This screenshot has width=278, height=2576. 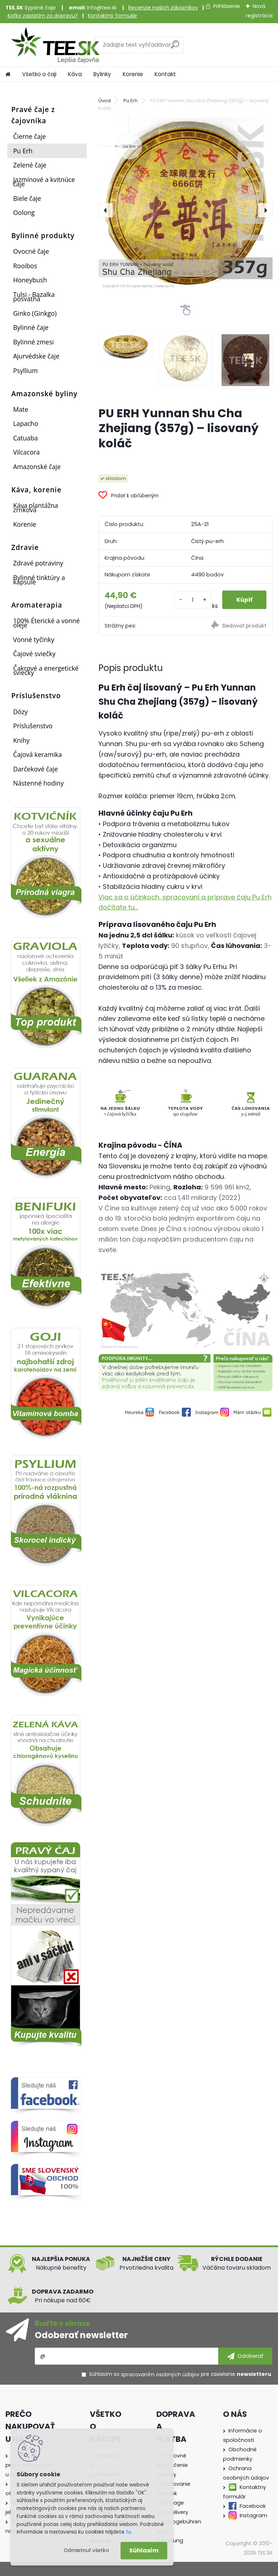 What do you see at coordinates (55, 45) in the screenshot?
I see `[Logo]` at bounding box center [55, 45].